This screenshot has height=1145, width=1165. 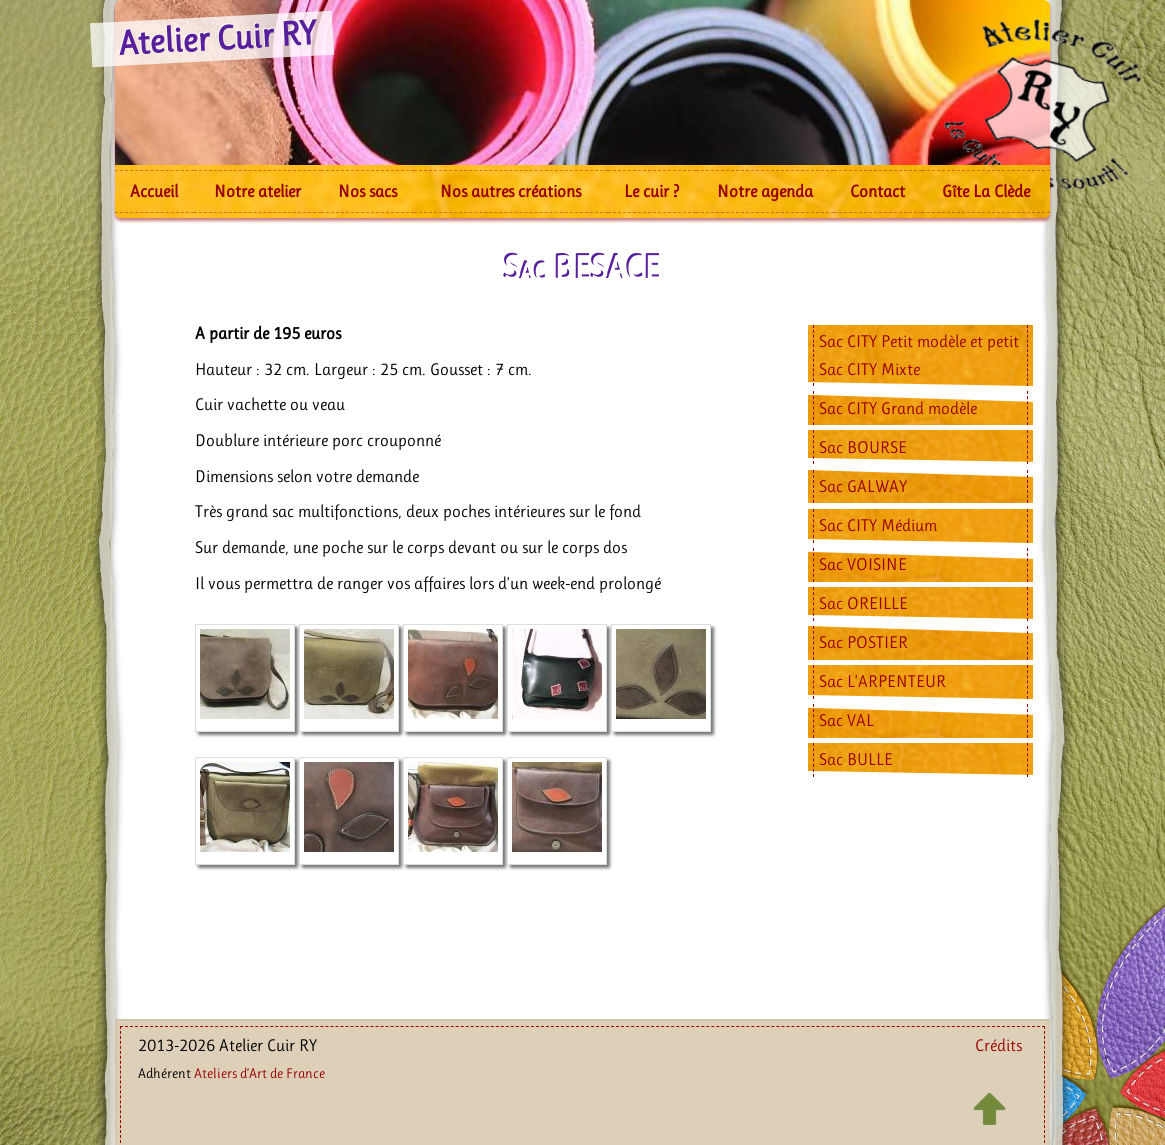 What do you see at coordinates (863, 447) in the screenshot?
I see `Sac BOURSE` at bounding box center [863, 447].